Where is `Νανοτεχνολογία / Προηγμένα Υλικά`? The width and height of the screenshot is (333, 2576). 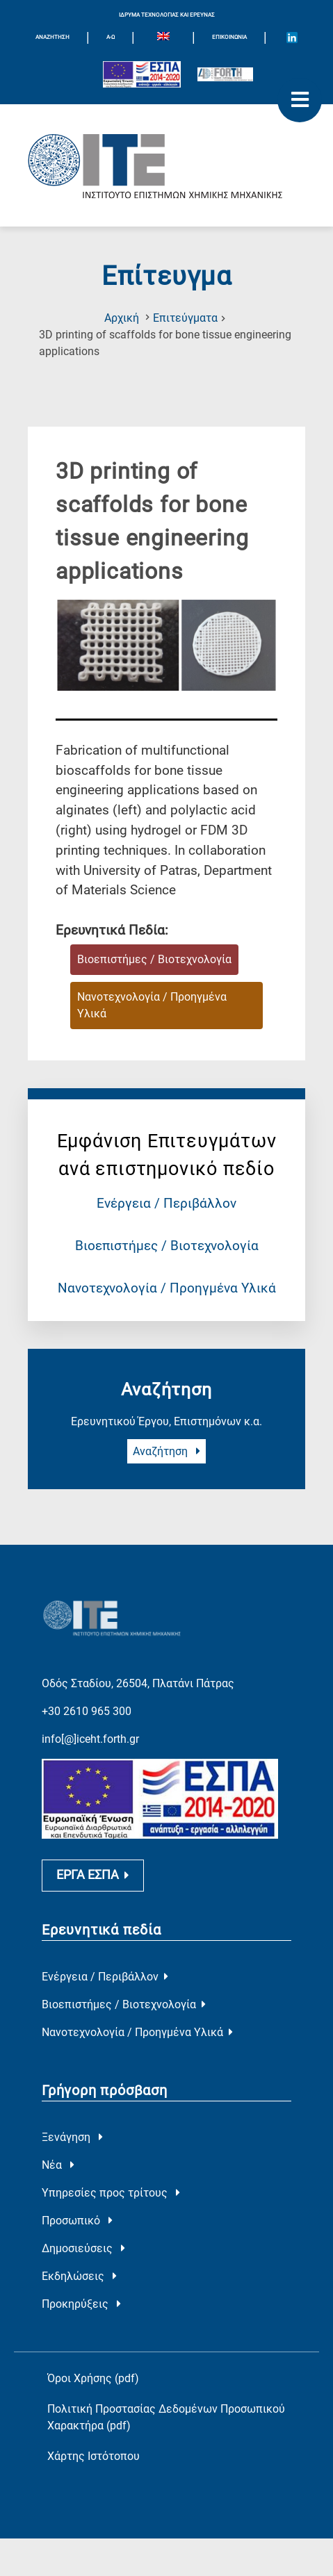 Νανοτεχνολογία / Προηγμένα Υλικά is located at coordinates (167, 1288).